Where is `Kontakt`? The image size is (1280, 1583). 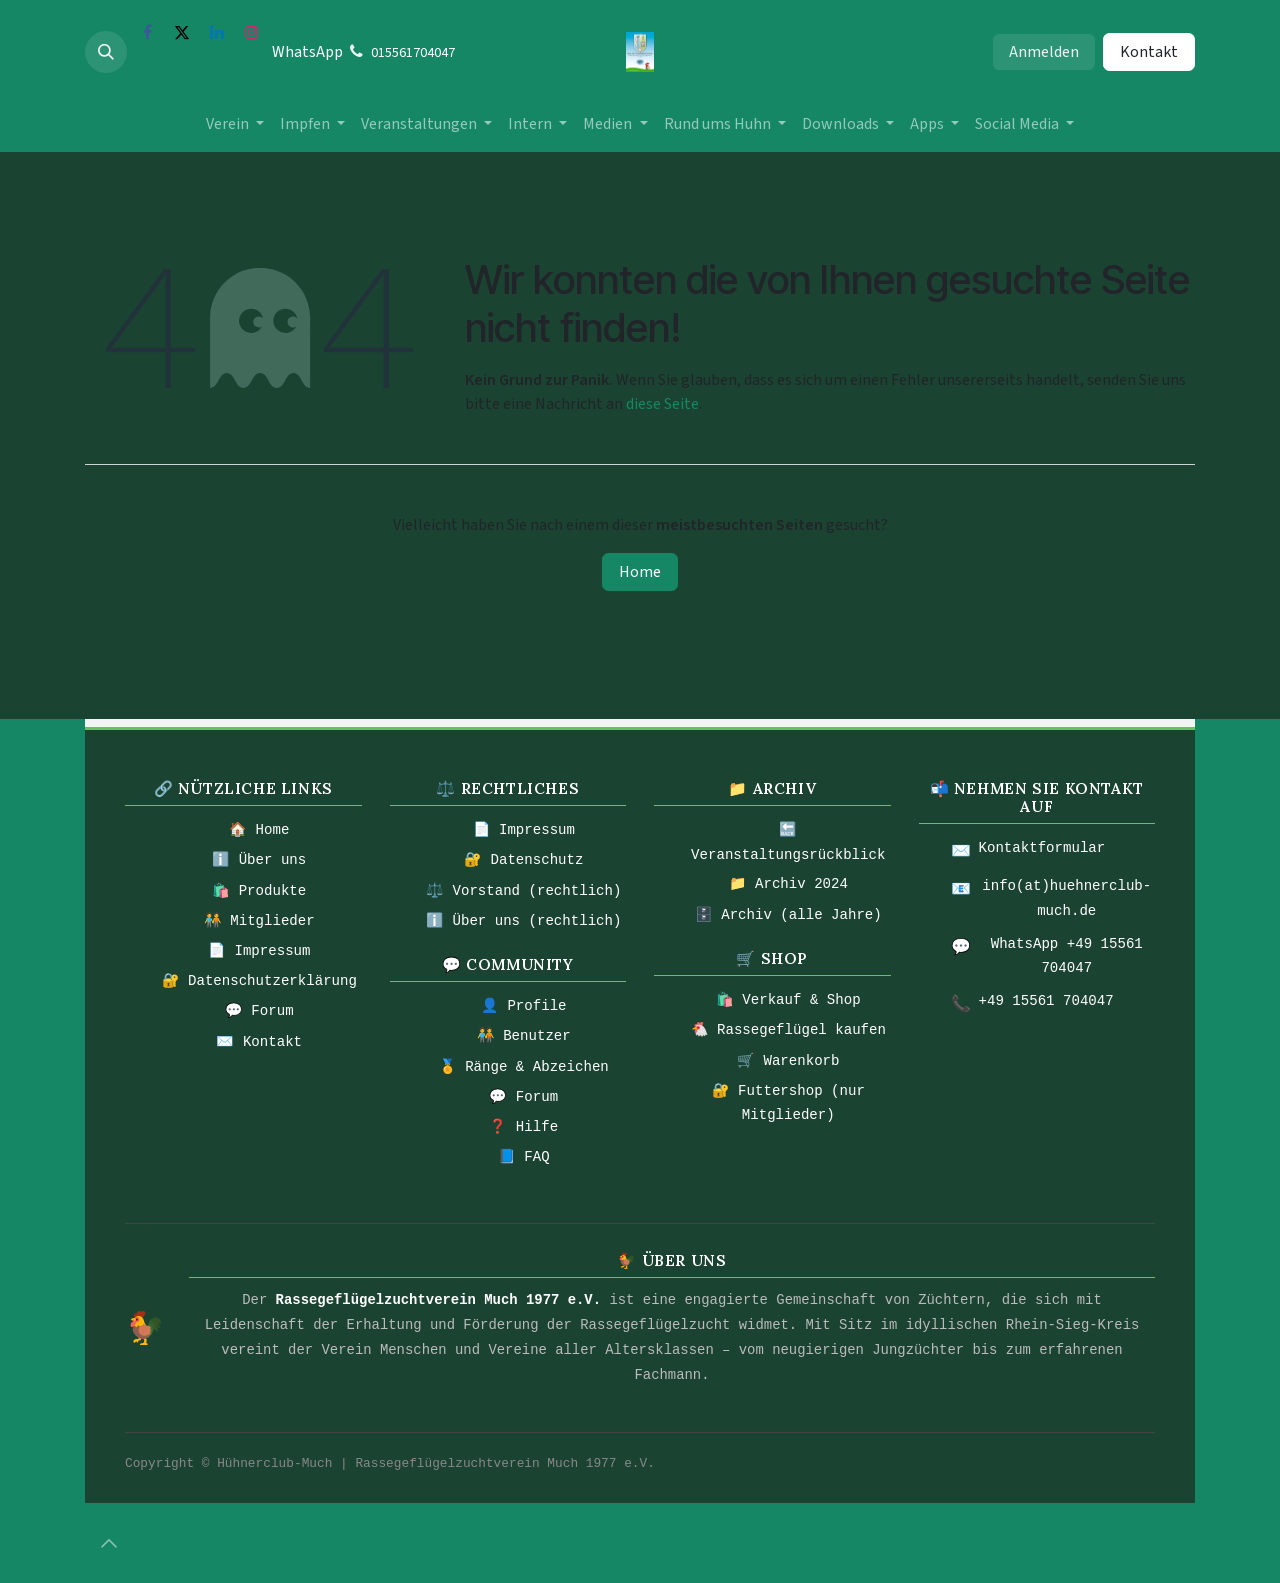
Kontakt is located at coordinates (1149, 52).